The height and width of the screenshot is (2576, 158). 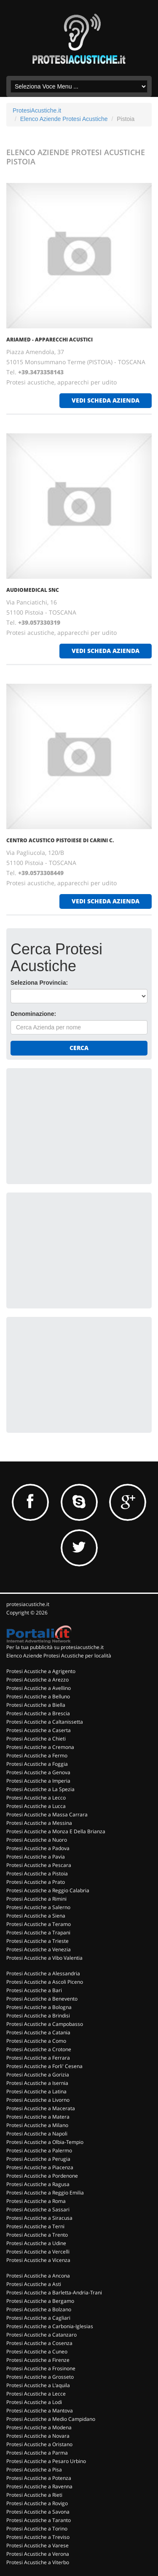 I want to click on Protesi Acustiche a Bergamo, so click(x=40, y=2301).